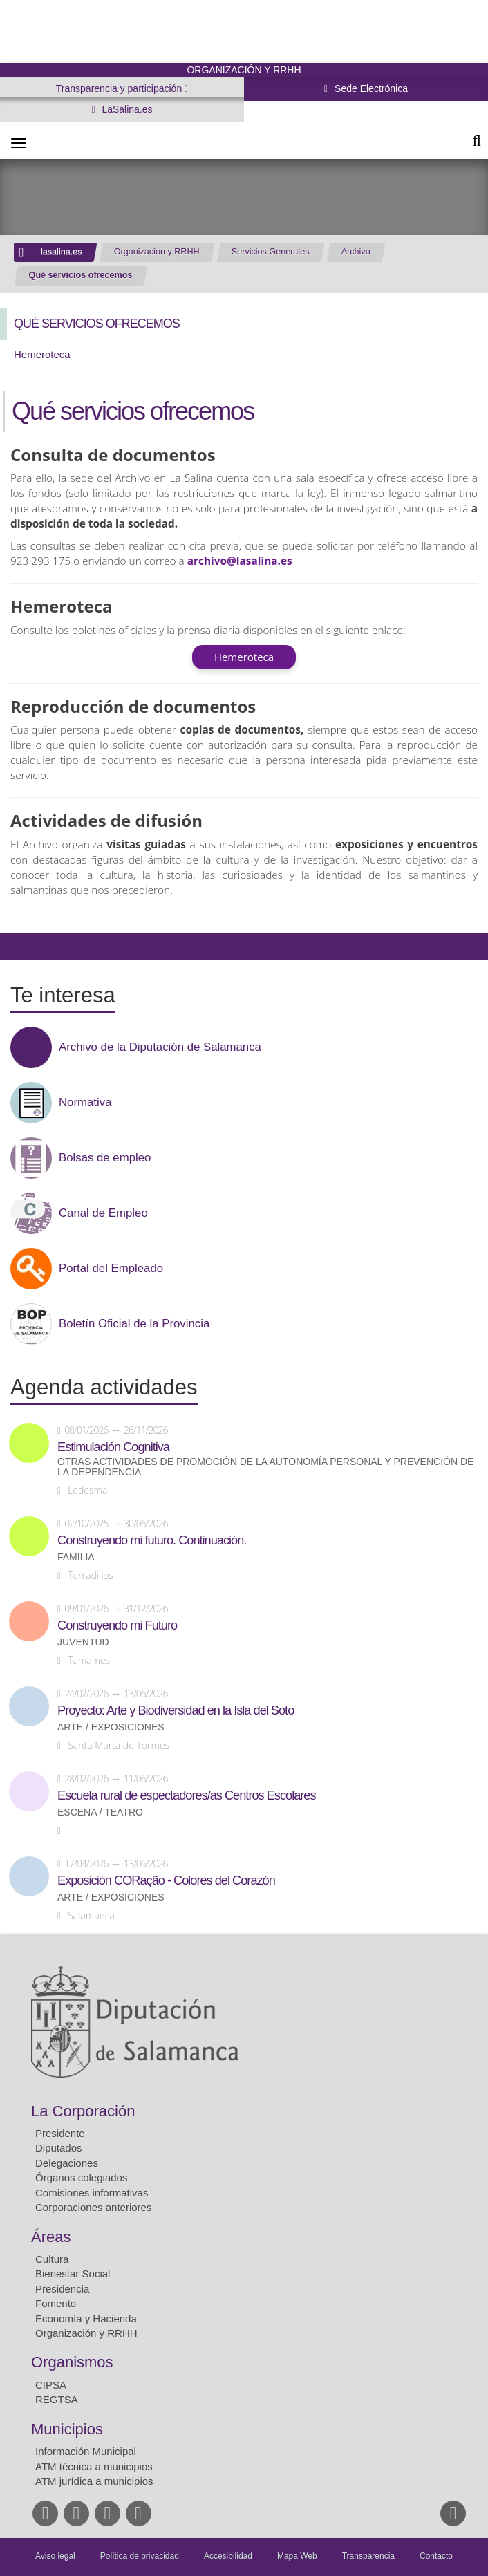  Describe the element at coordinates (55, 2556) in the screenshot. I see `Aviso legal` at that location.